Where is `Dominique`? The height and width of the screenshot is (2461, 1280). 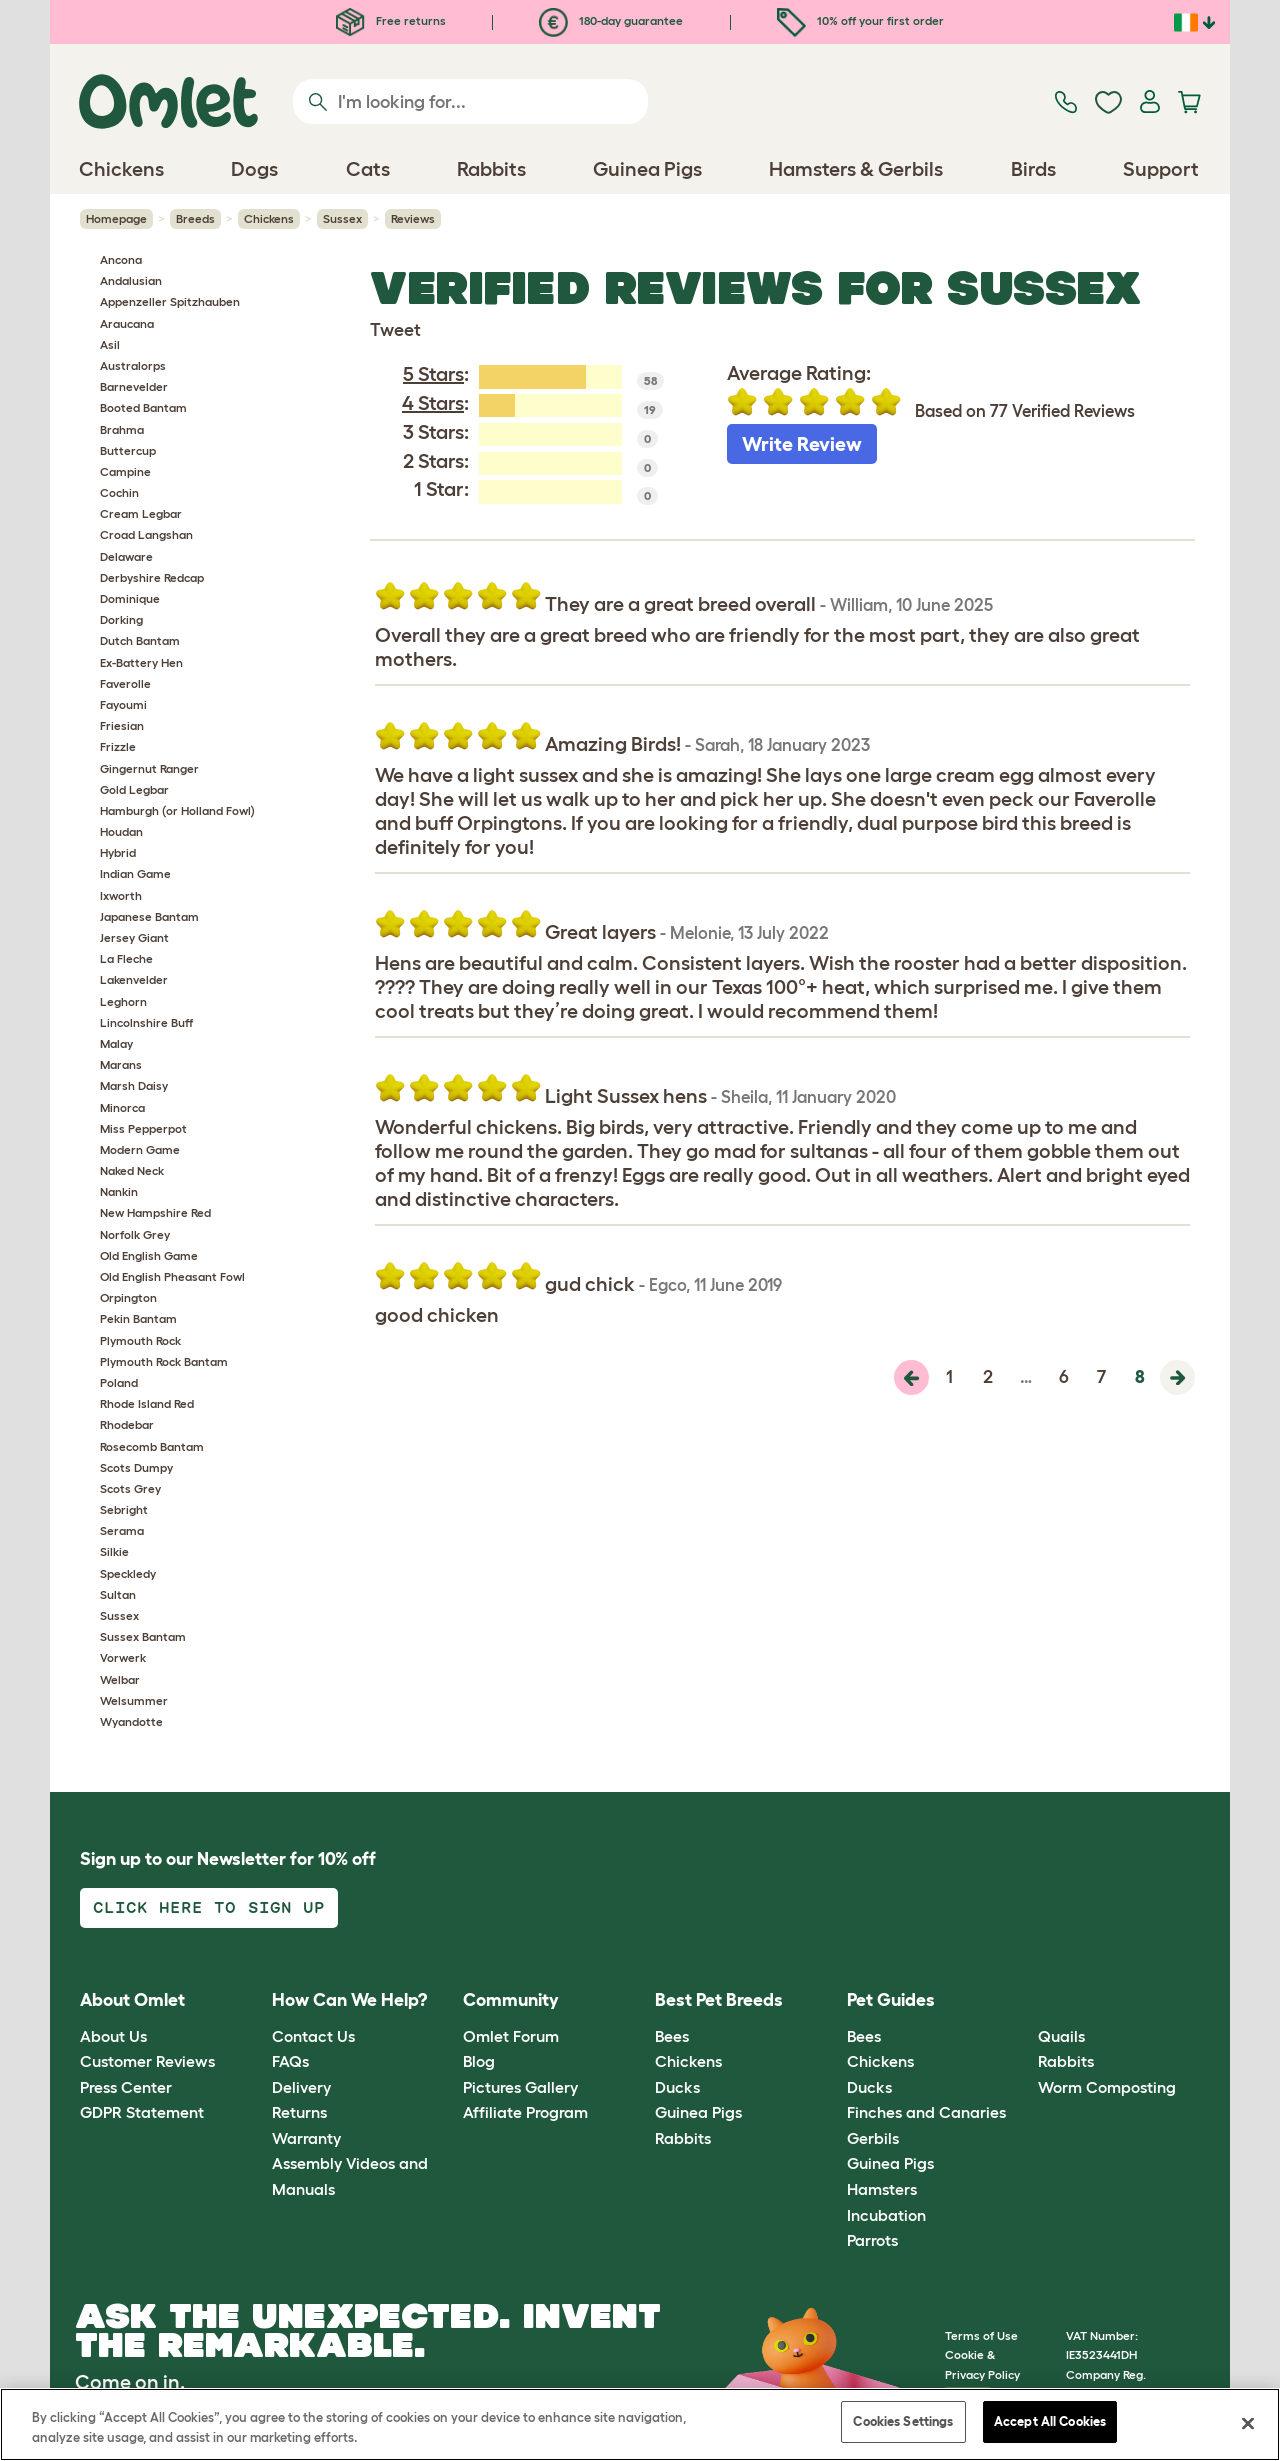
Dominique is located at coordinates (130, 598).